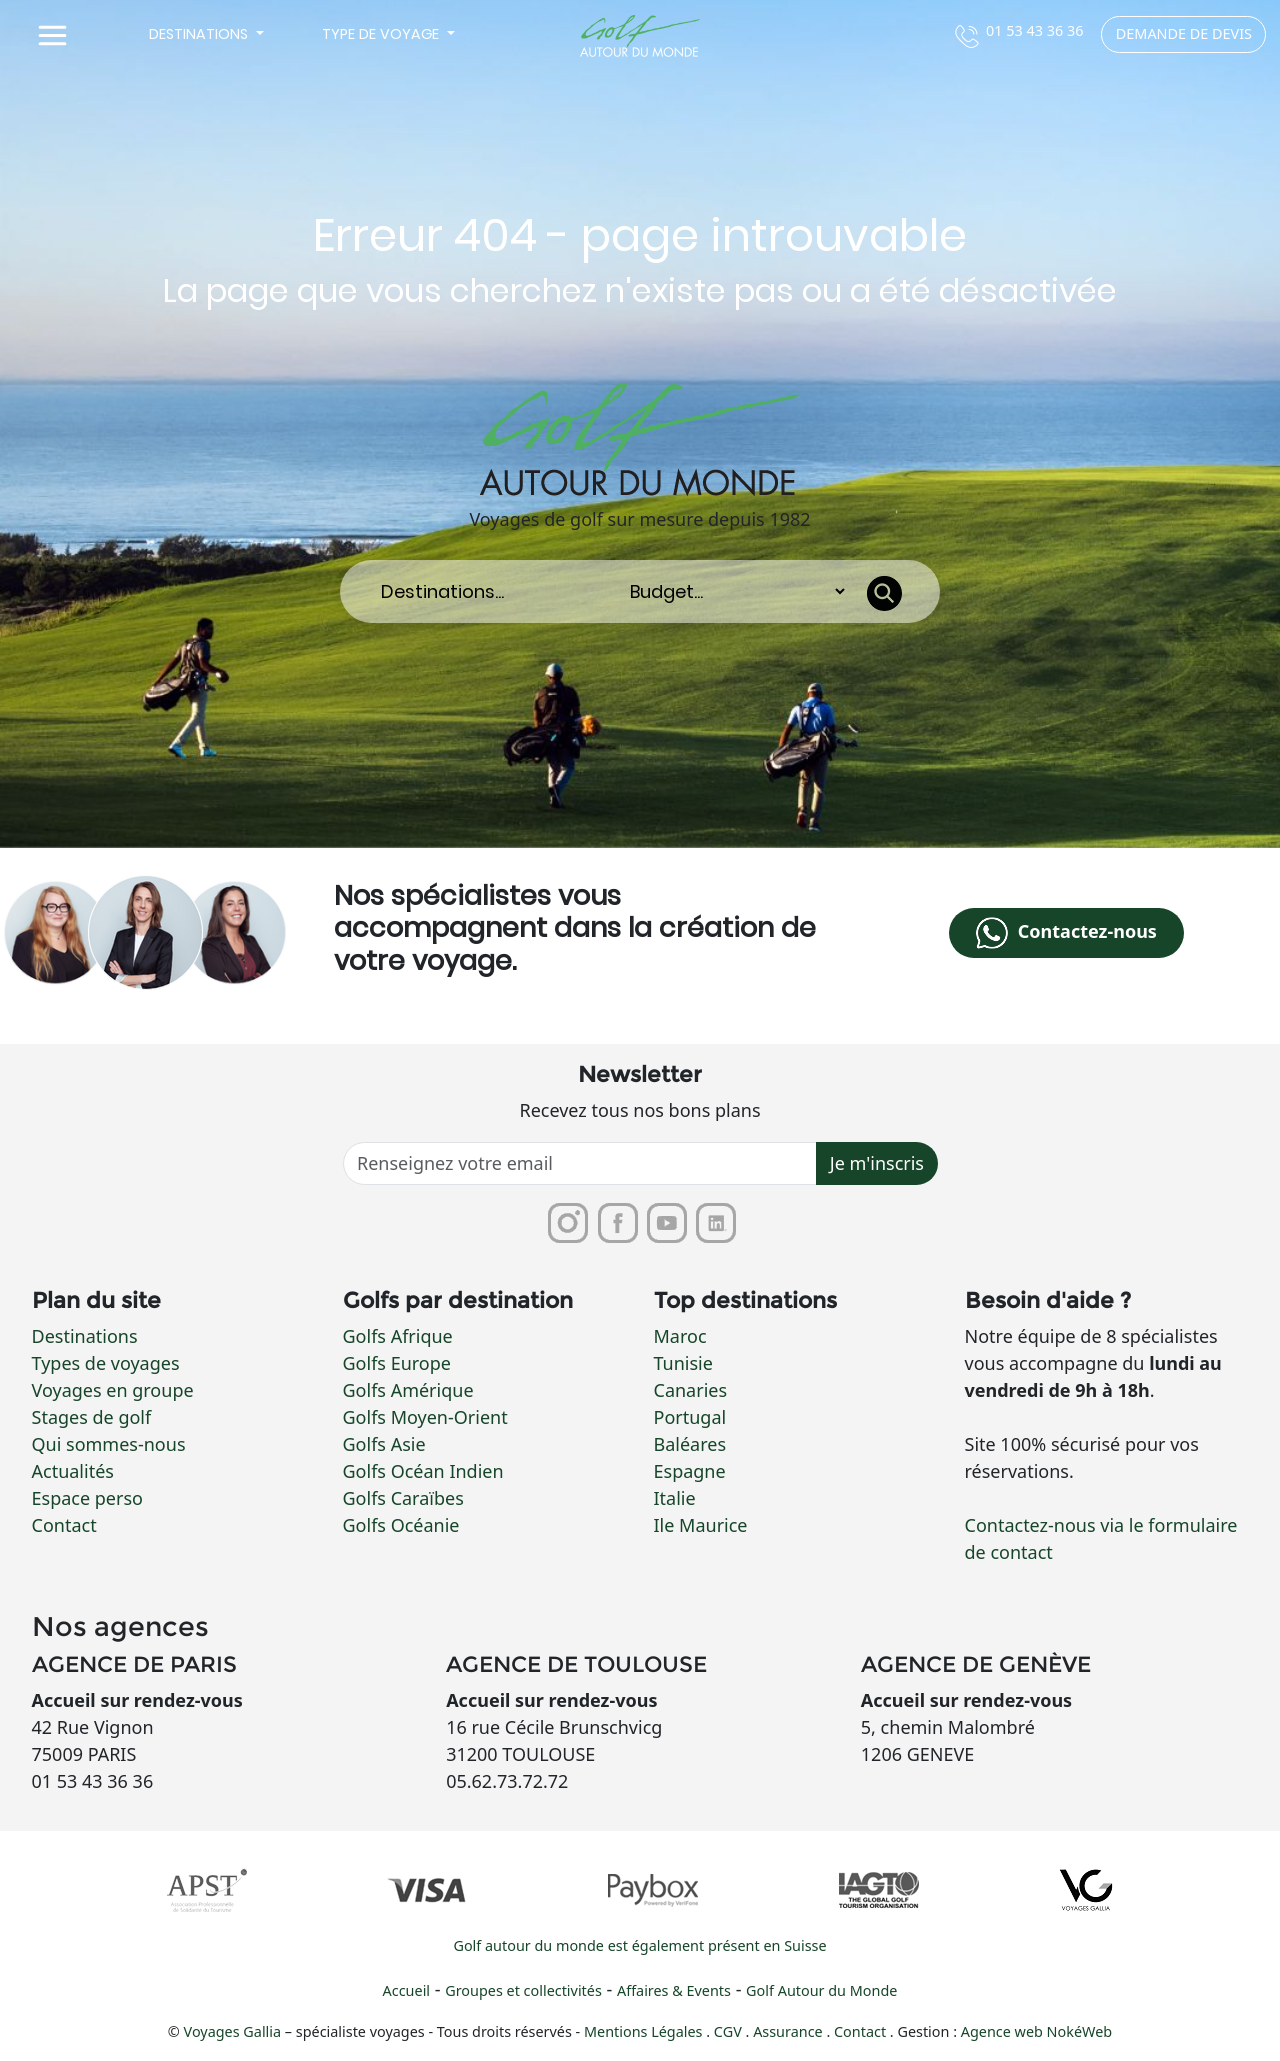 Image resolution: width=1280 pixels, height=2061 pixels. I want to click on Je m'inscris, so click(877, 1164).